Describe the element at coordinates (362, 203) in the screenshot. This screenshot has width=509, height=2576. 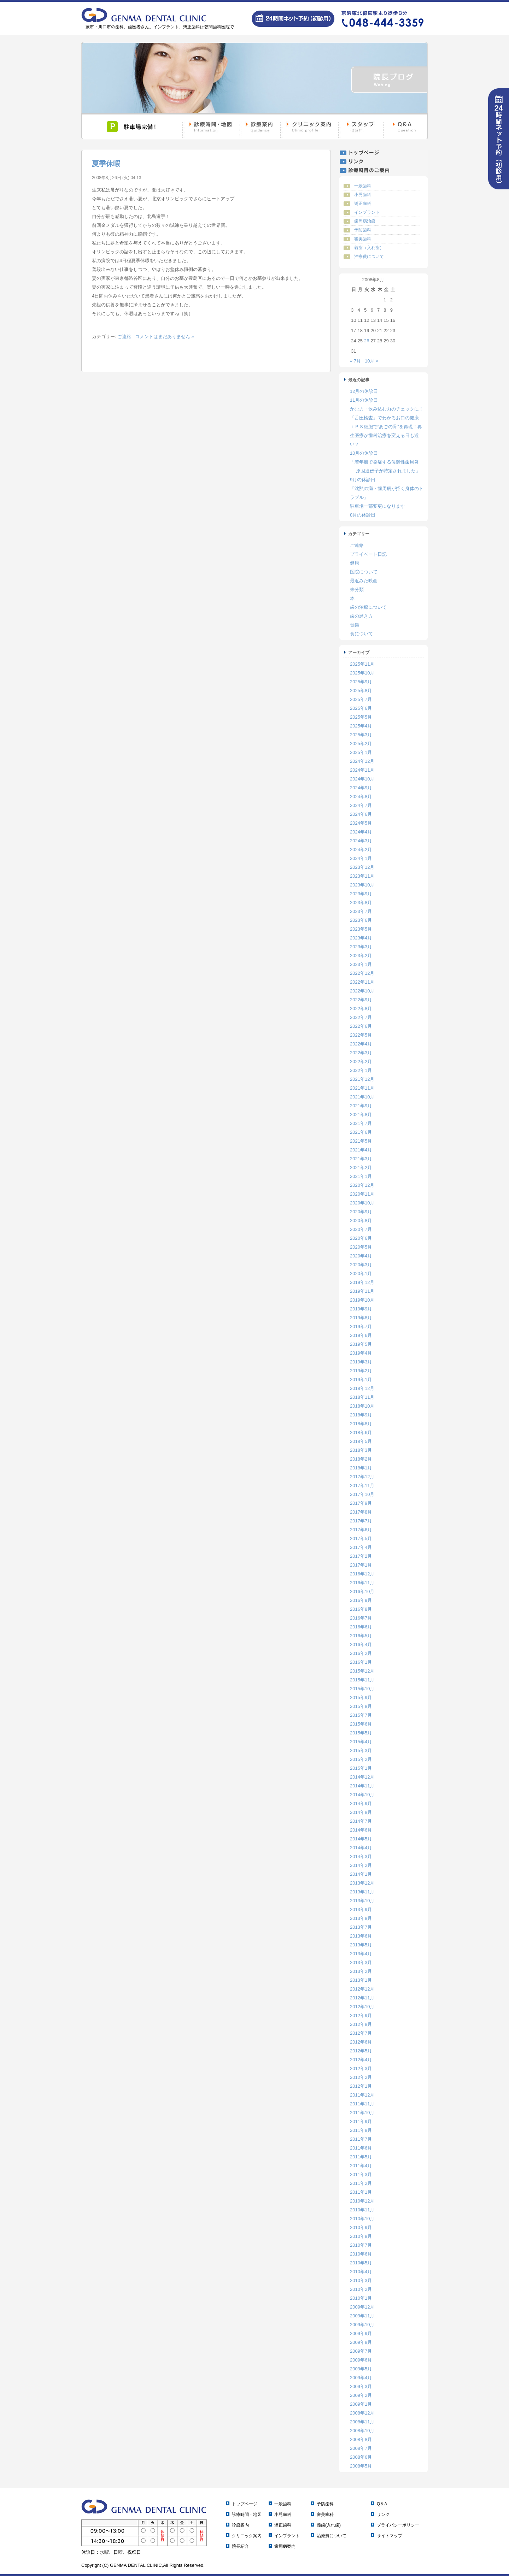
I see `矯正歯科` at that location.